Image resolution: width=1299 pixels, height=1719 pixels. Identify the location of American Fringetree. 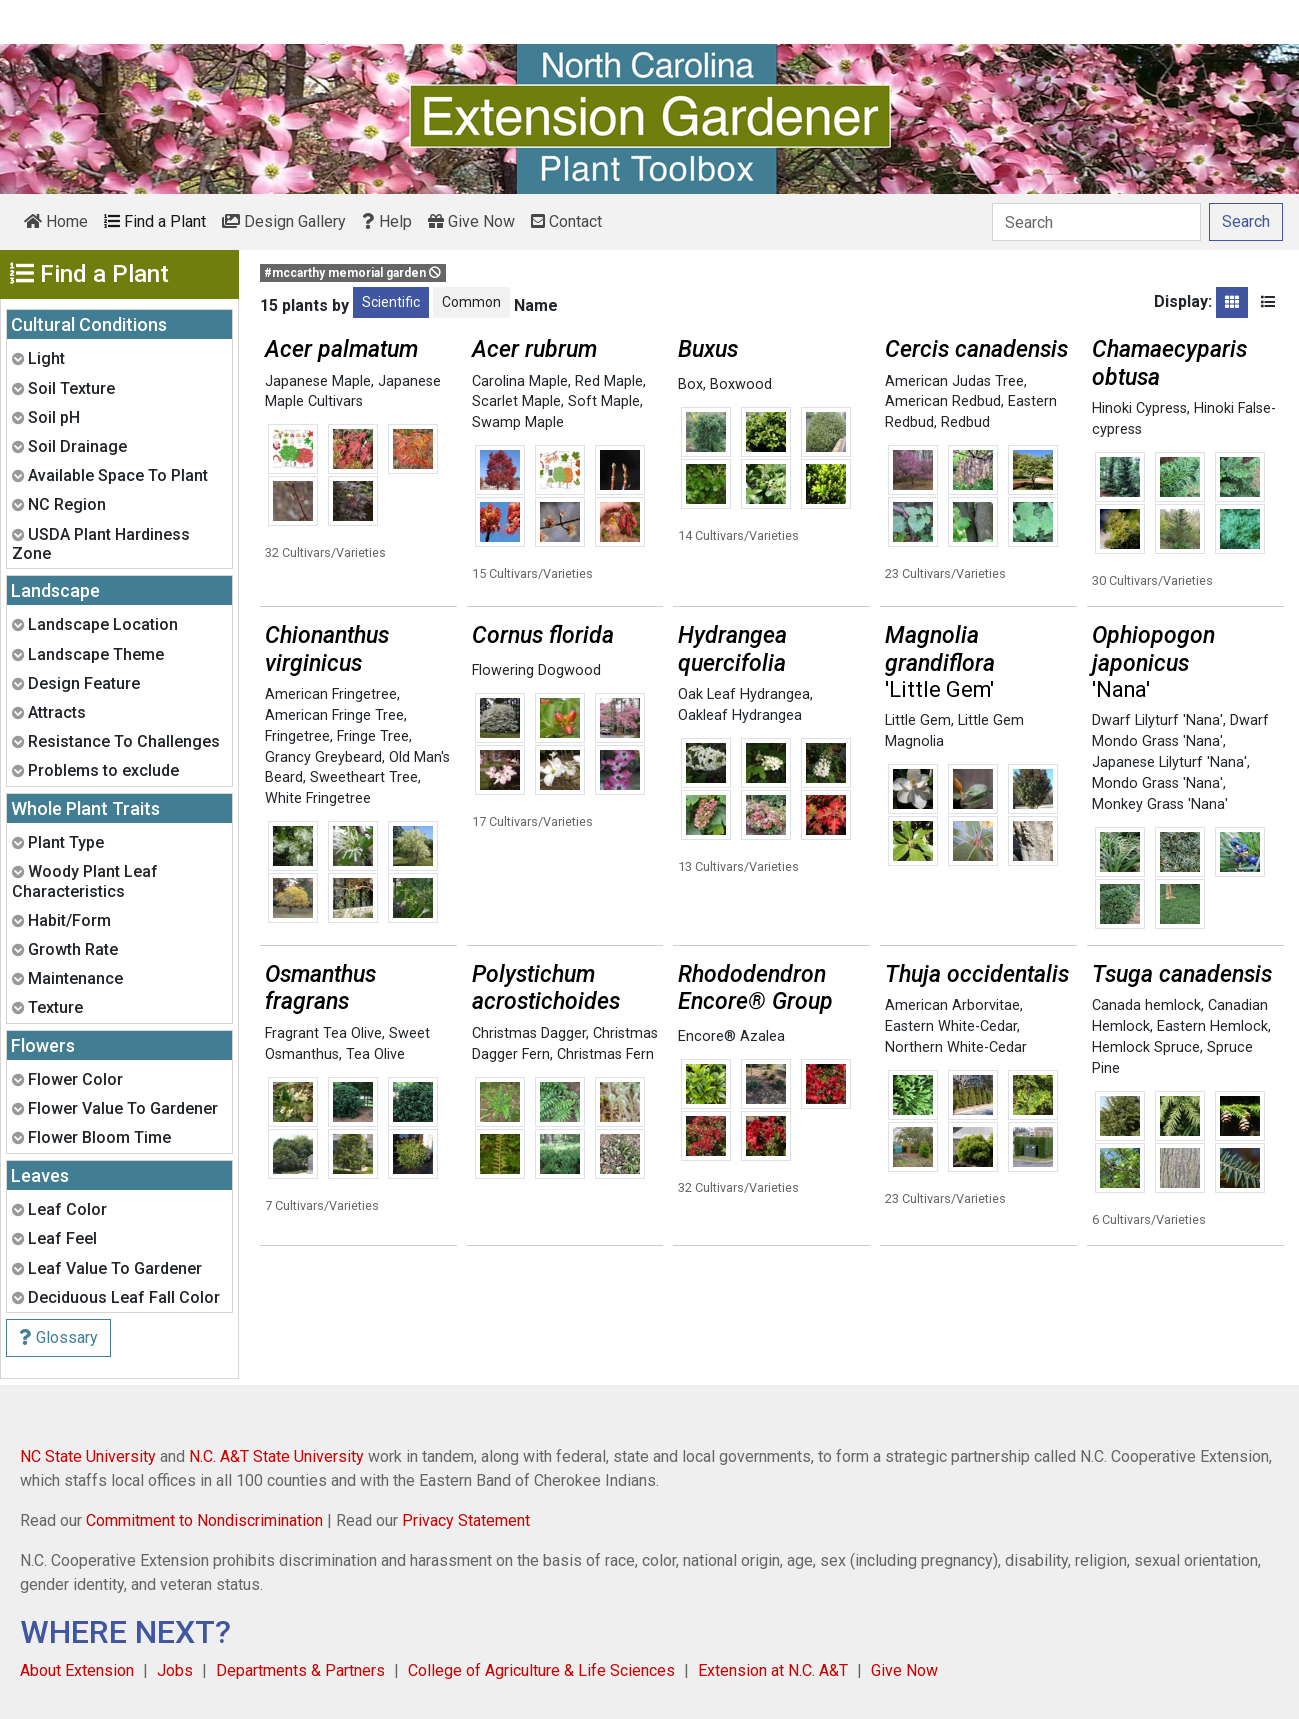
(331, 694).